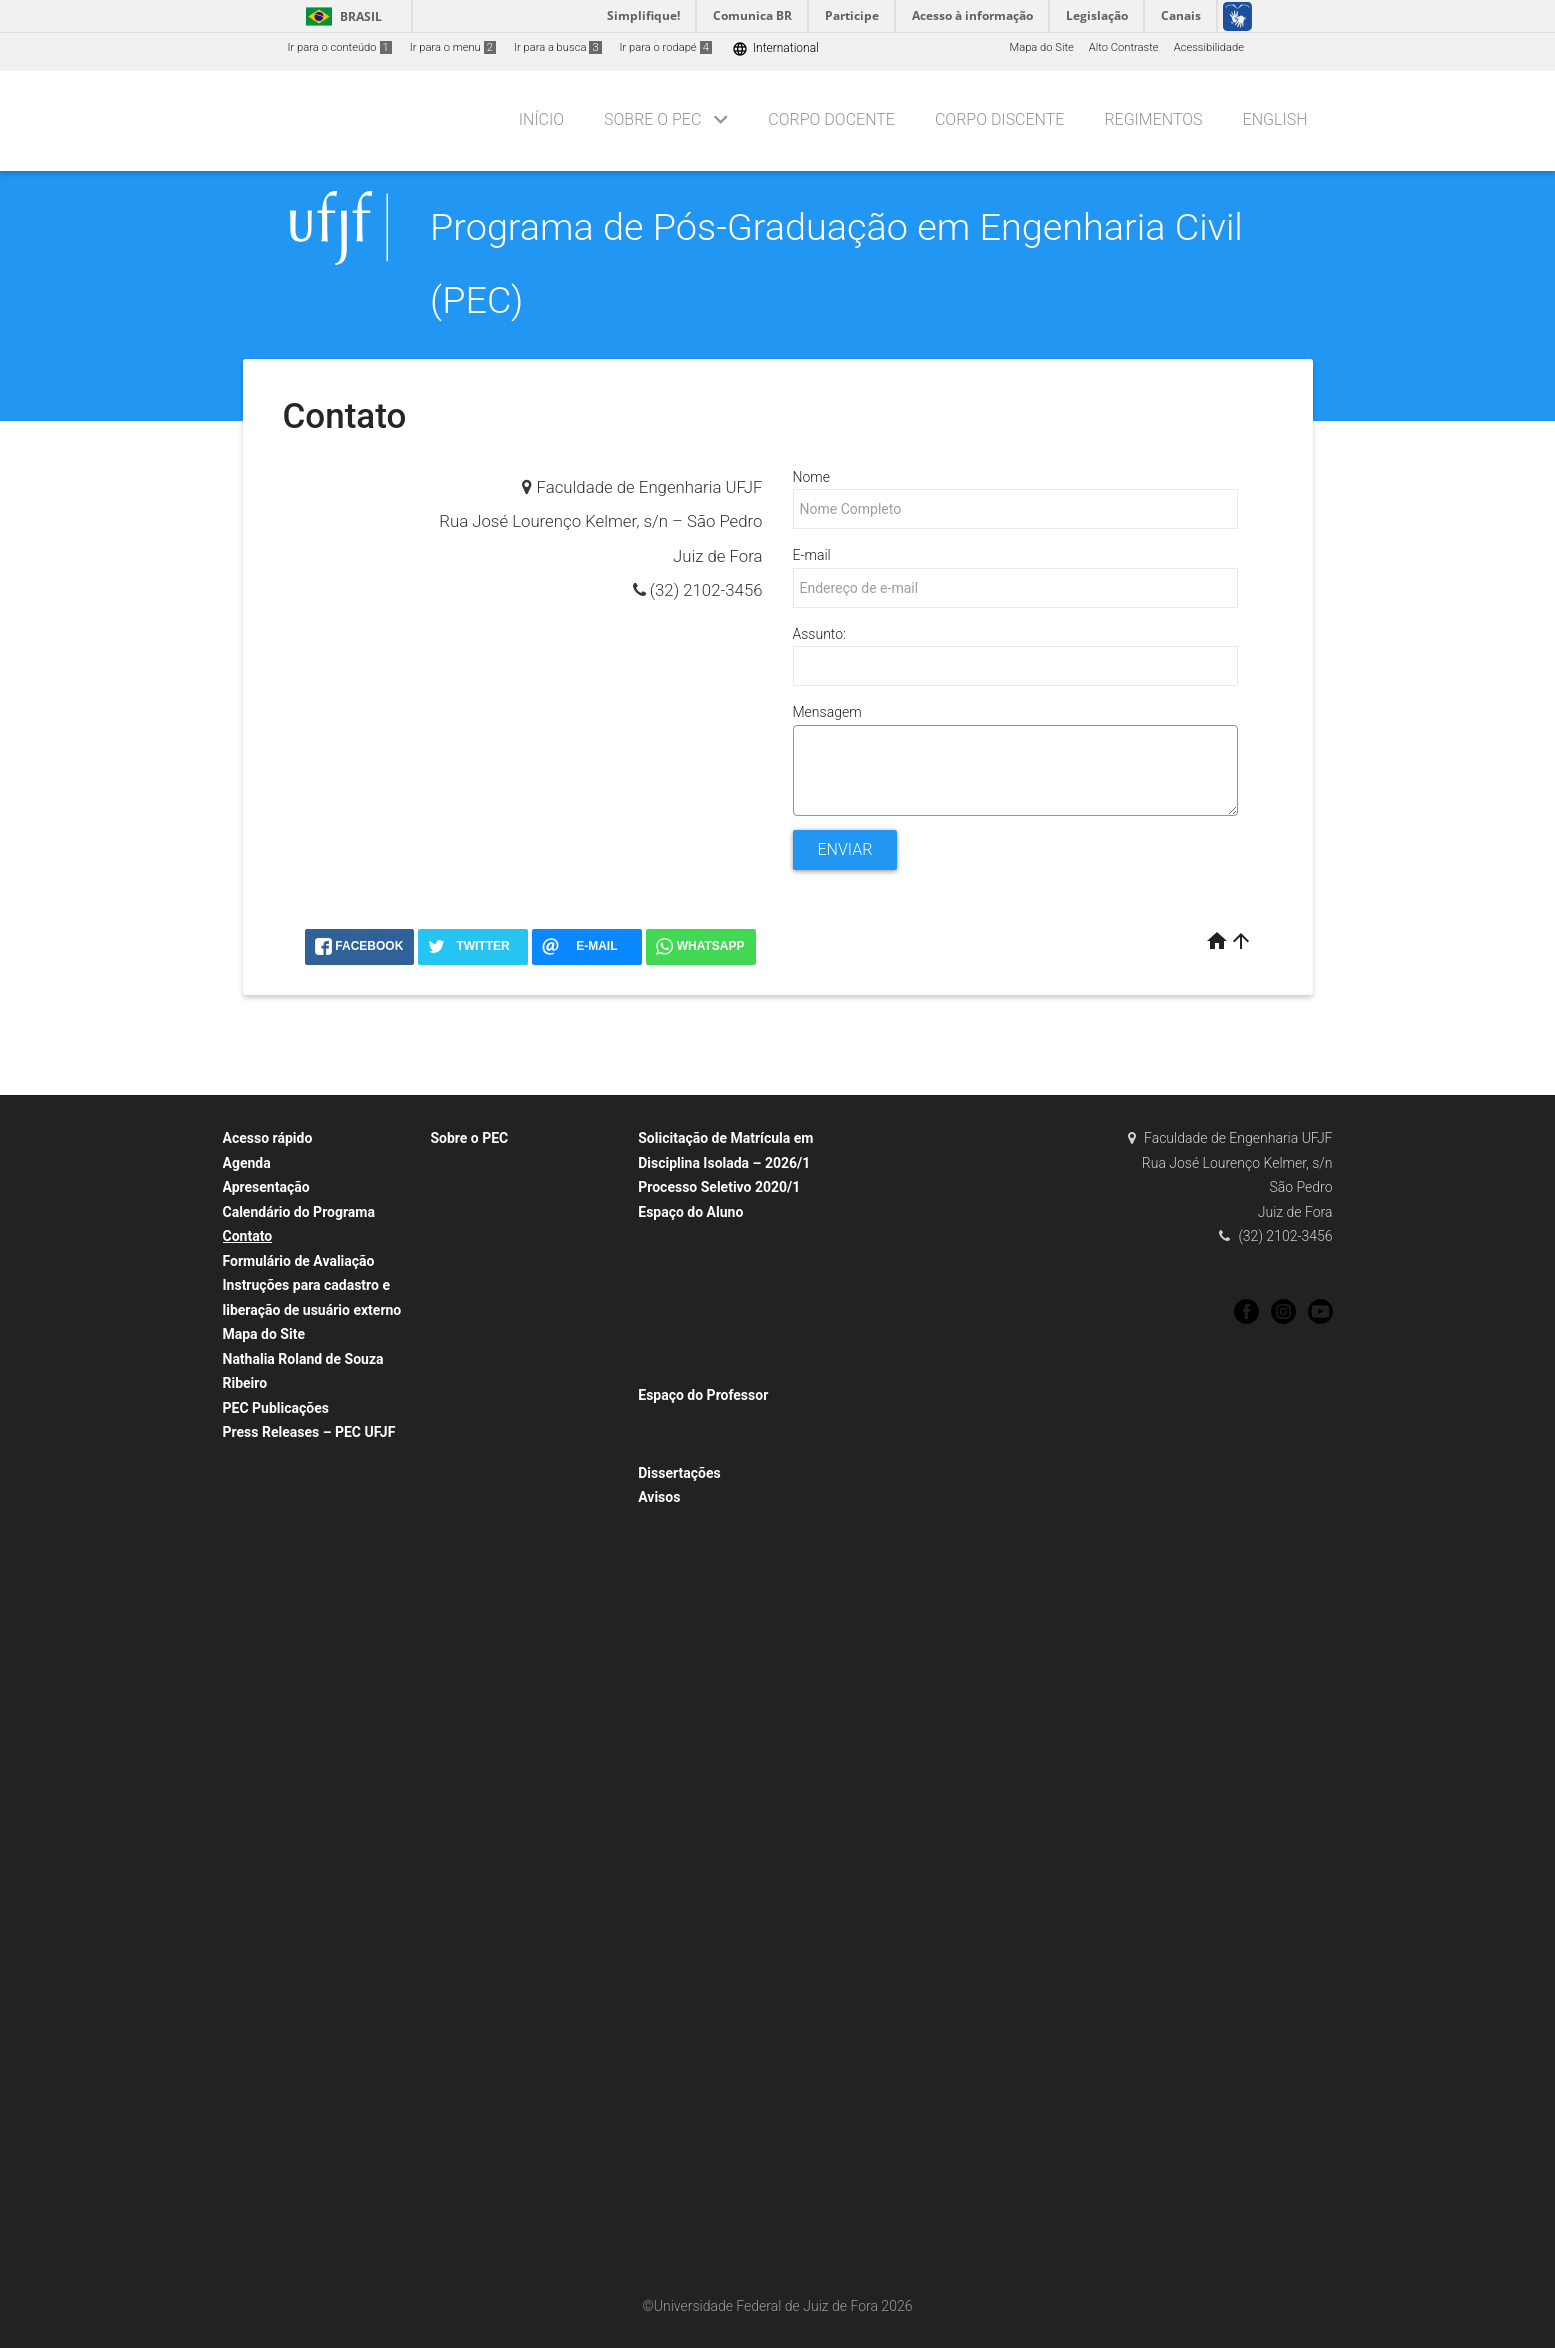 This screenshot has height=2348, width=1555. What do you see at coordinates (819, 634) in the screenshot?
I see `Assunto:` at bounding box center [819, 634].